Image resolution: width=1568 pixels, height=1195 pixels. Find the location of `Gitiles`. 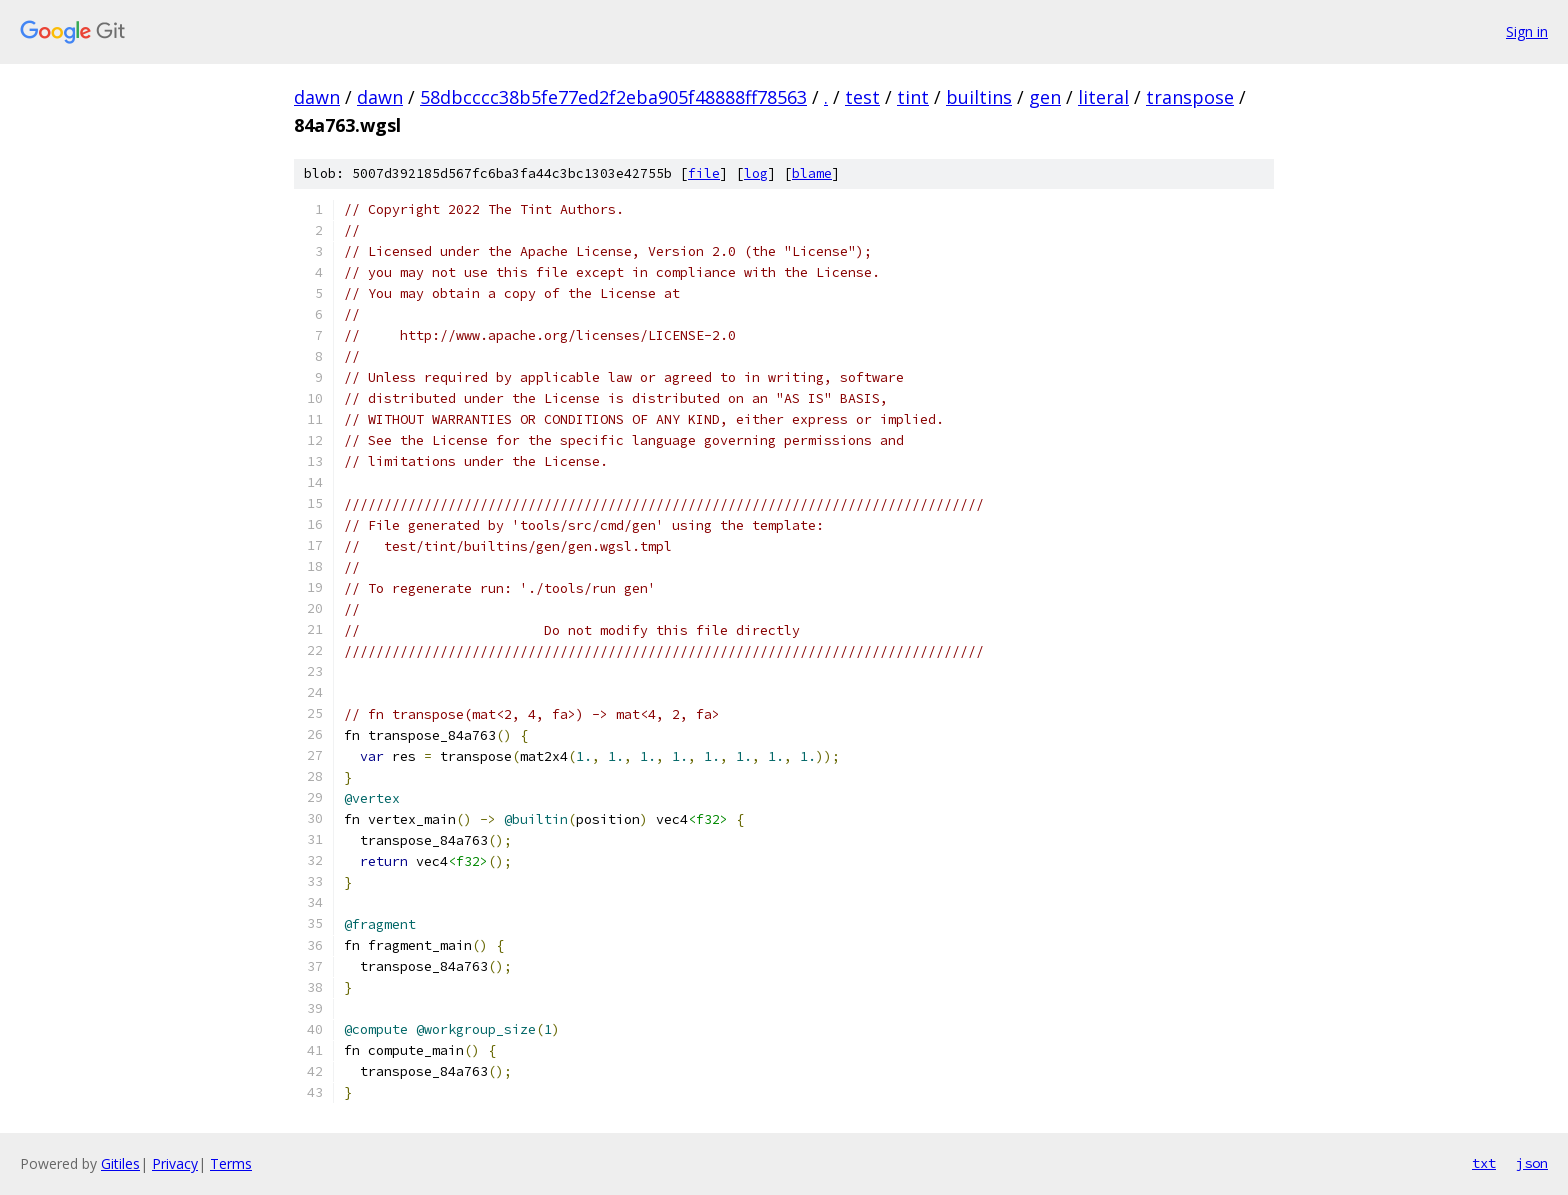

Gitiles is located at coordinates (120, 1163).